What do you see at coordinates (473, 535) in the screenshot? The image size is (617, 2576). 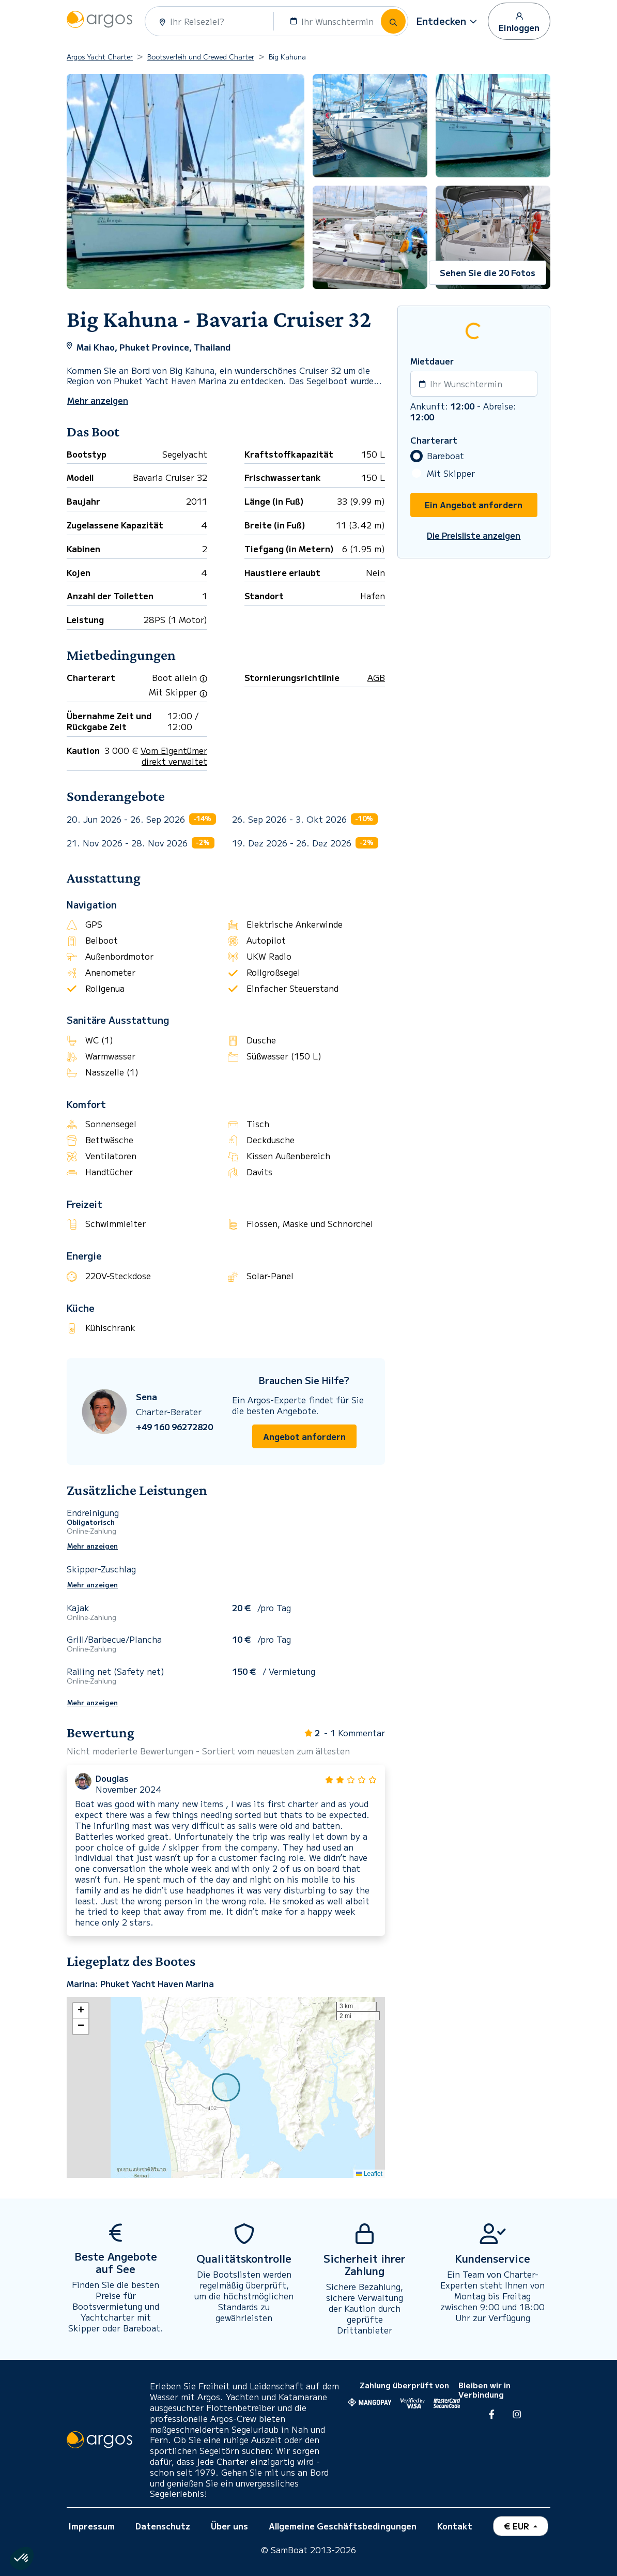 I see `Die Preisliste anzeigen` at bounding box center [473, 535].